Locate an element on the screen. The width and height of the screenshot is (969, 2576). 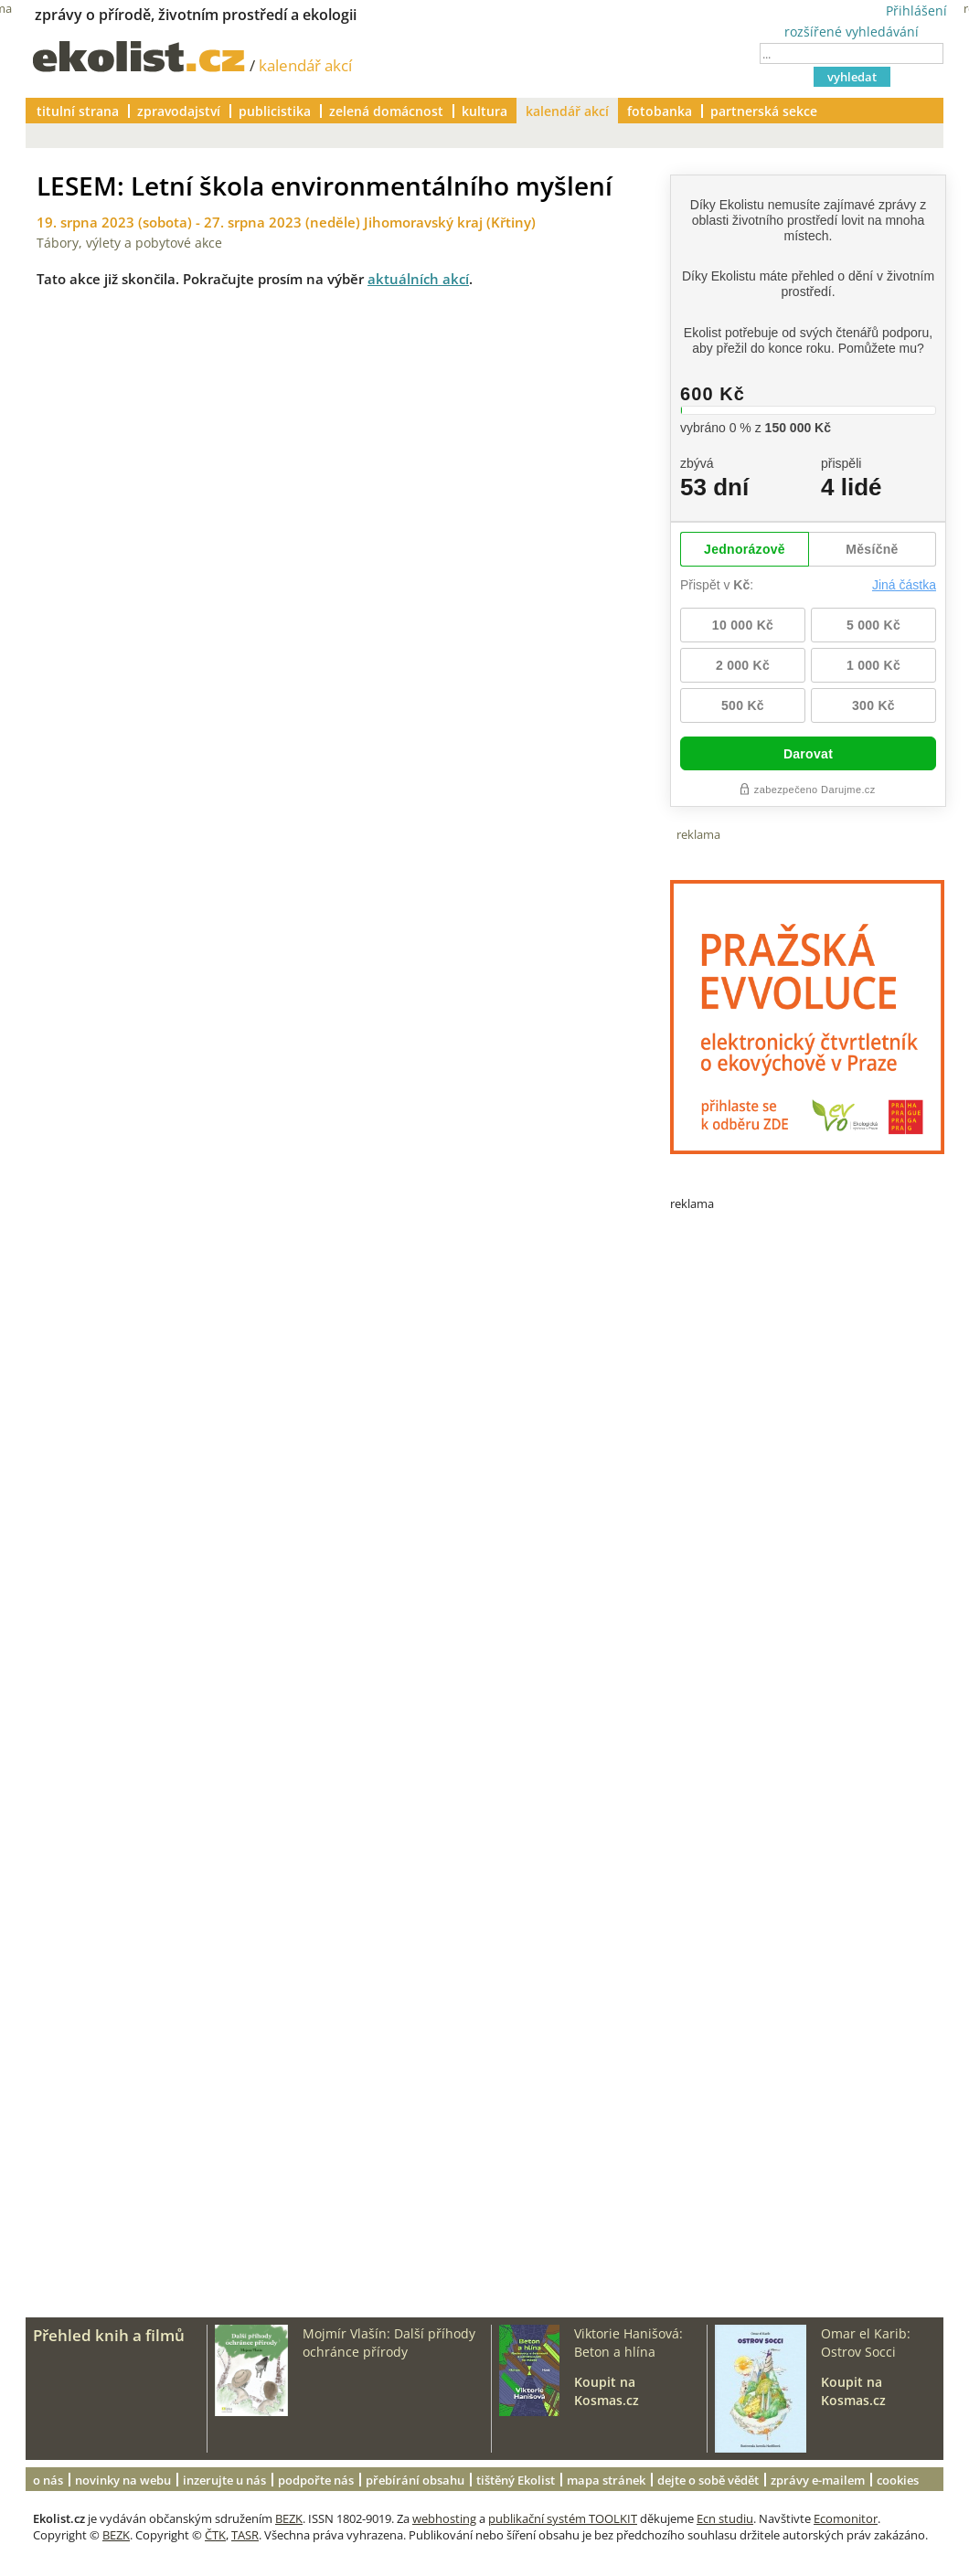
Mojmír Vlašín: Další příhody ochránce přírody is located at coordinates (389, 2342).